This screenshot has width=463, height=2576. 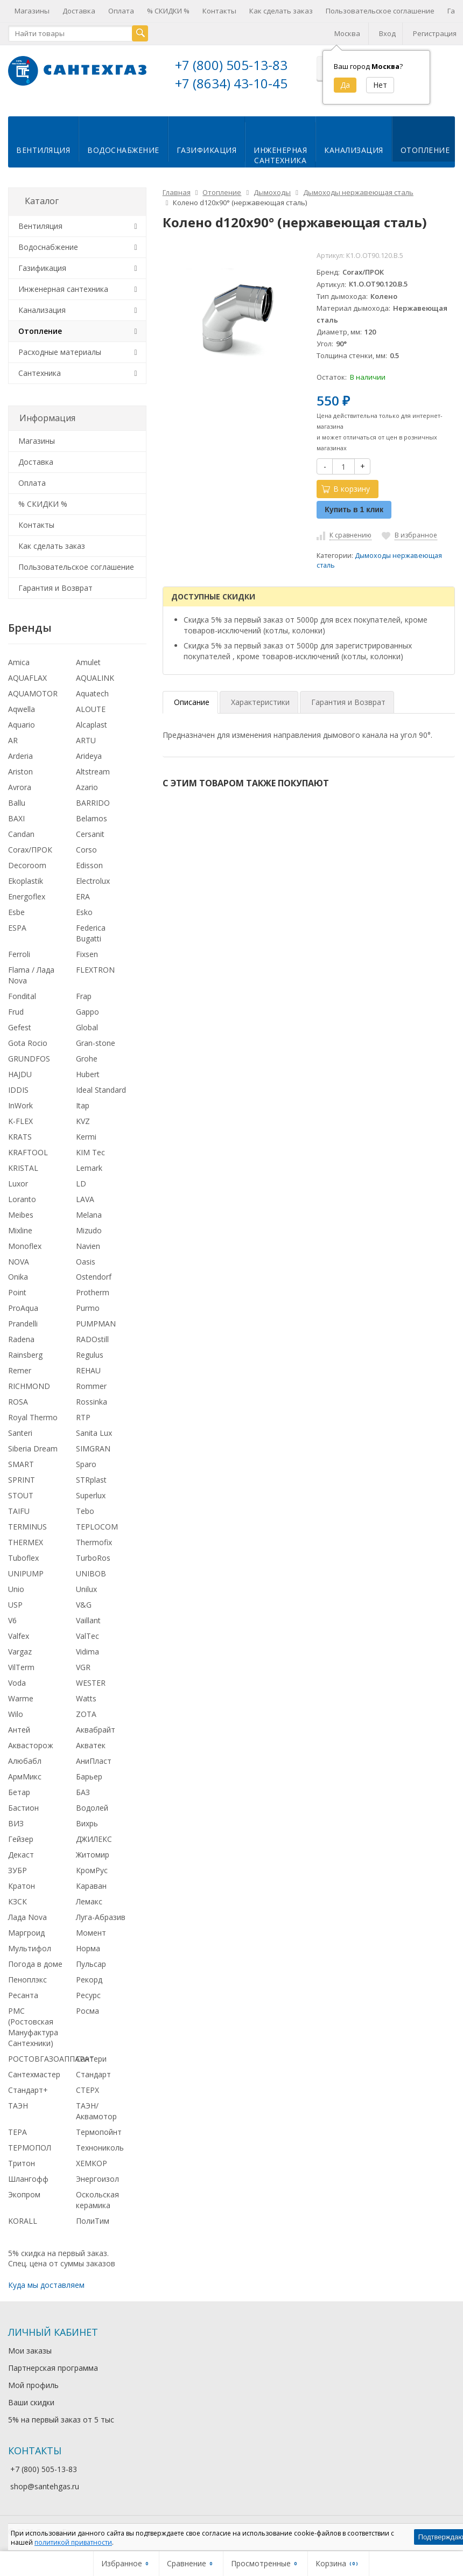 What do you see at coordinates (91, 723) in the screenshot?
I see `Alcaplast` at bounding box center [91, 723].